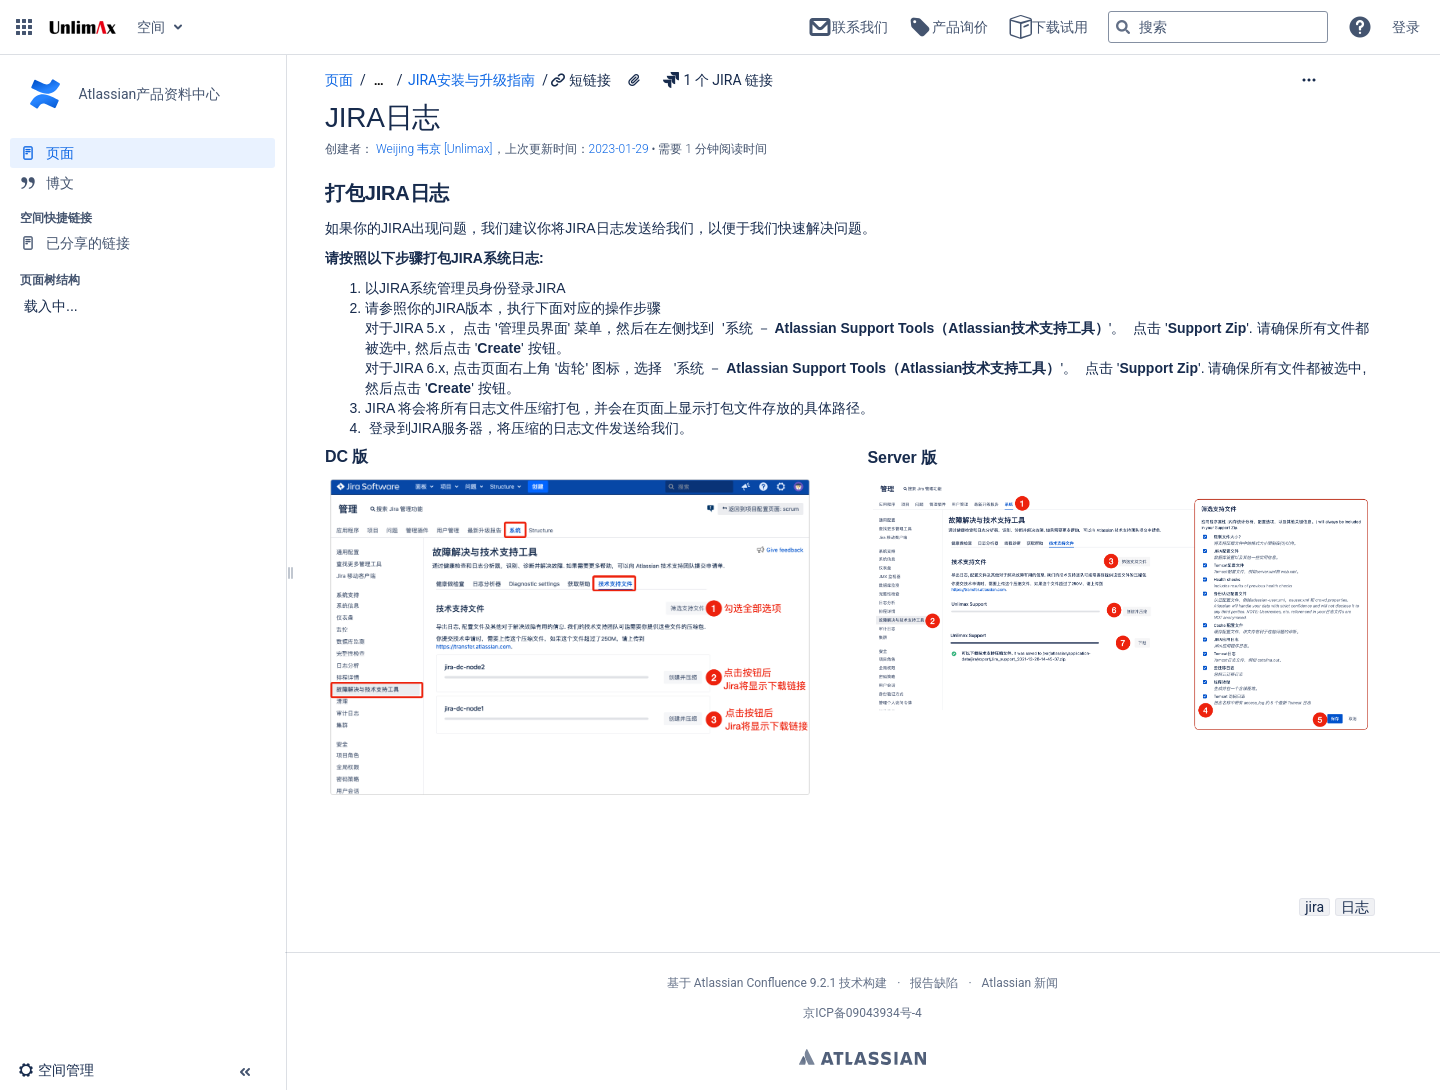 This screenshot has width=1440, height=1090. What do you see at coordinates (1020, 983) in the screenshot?
I see `Atlassian 新闻` at bounding box center [1020, 983].